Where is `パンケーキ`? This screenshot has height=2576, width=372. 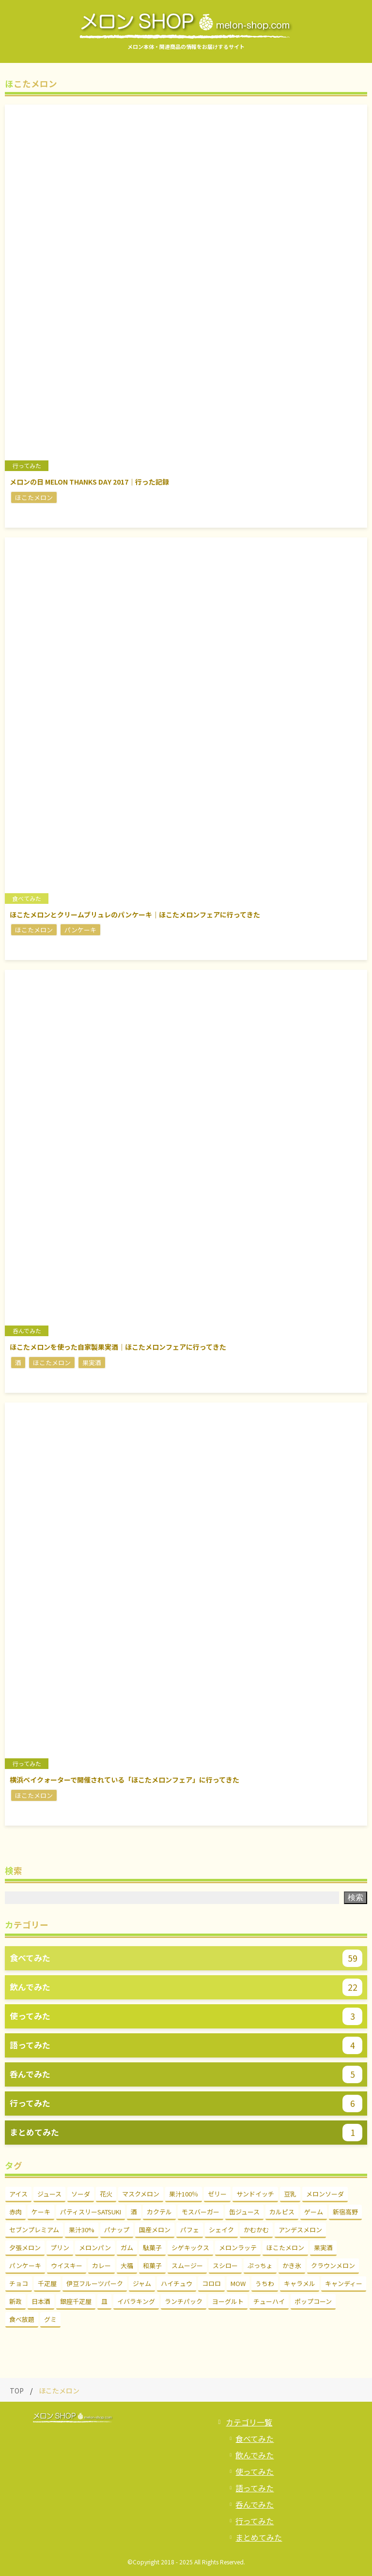
パンケーキ is located at coordinates (25, 2265).